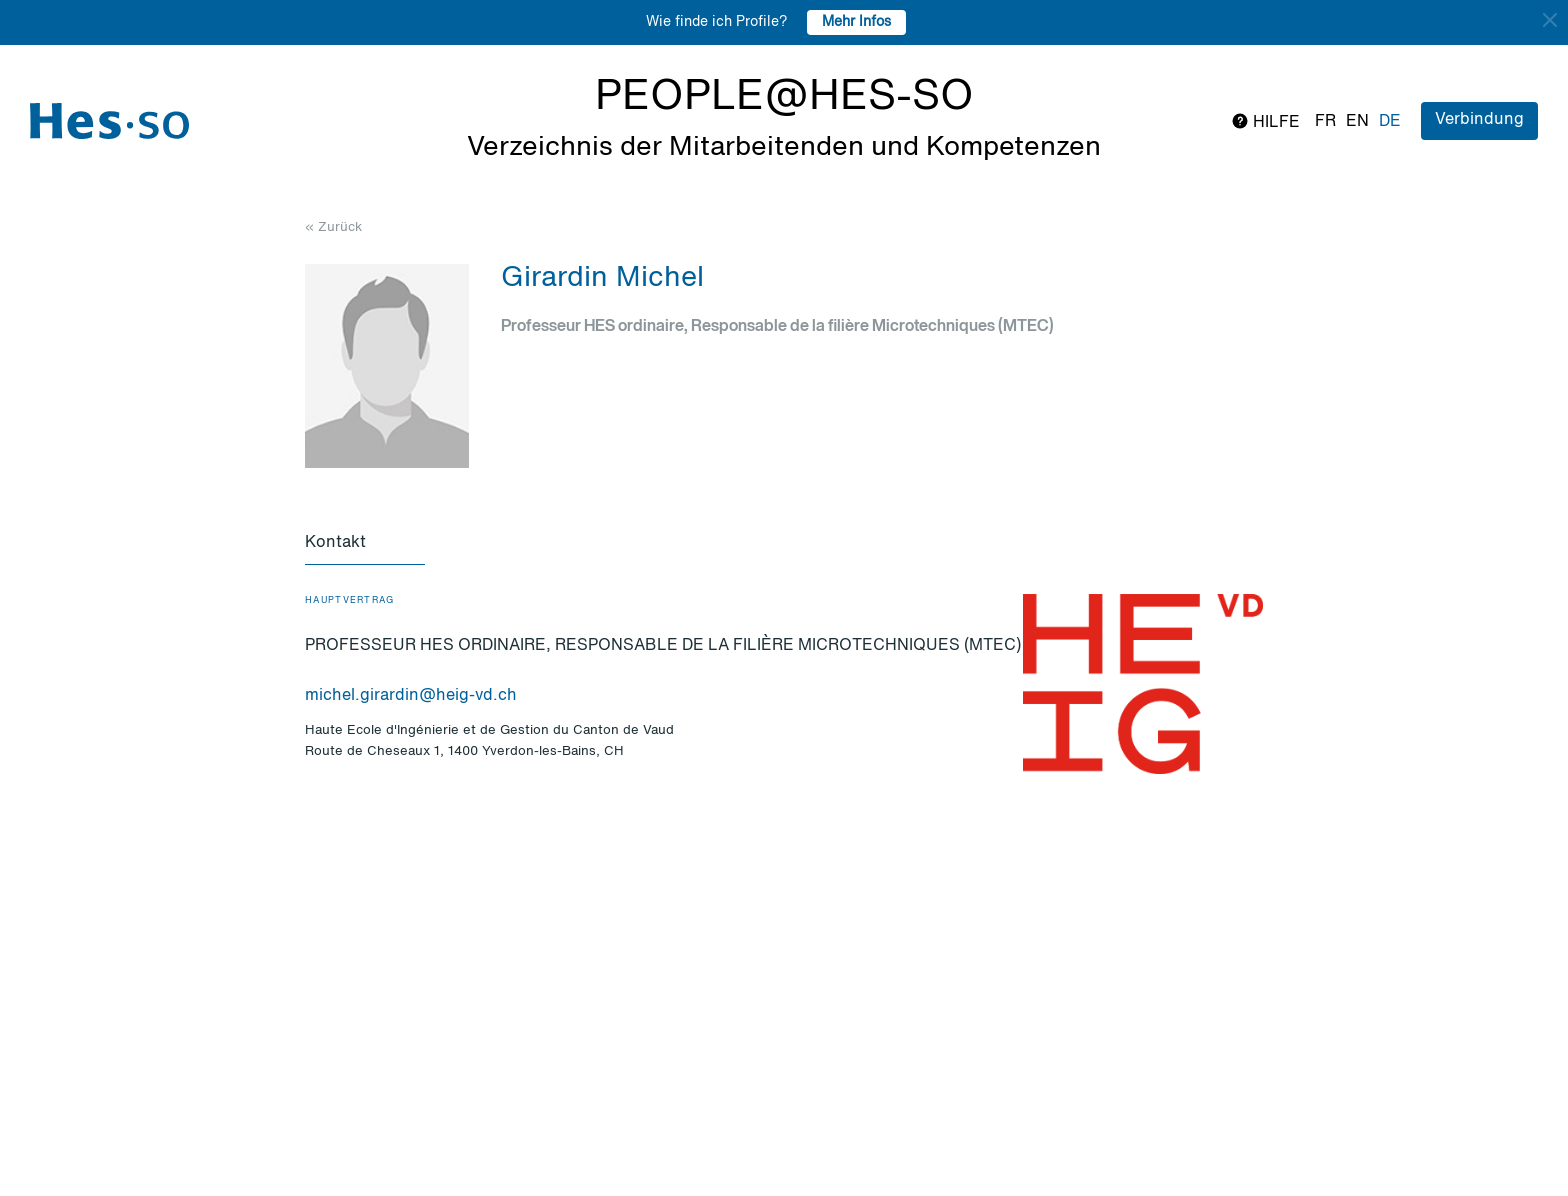  I want to click on [tab], so click(365, 544).